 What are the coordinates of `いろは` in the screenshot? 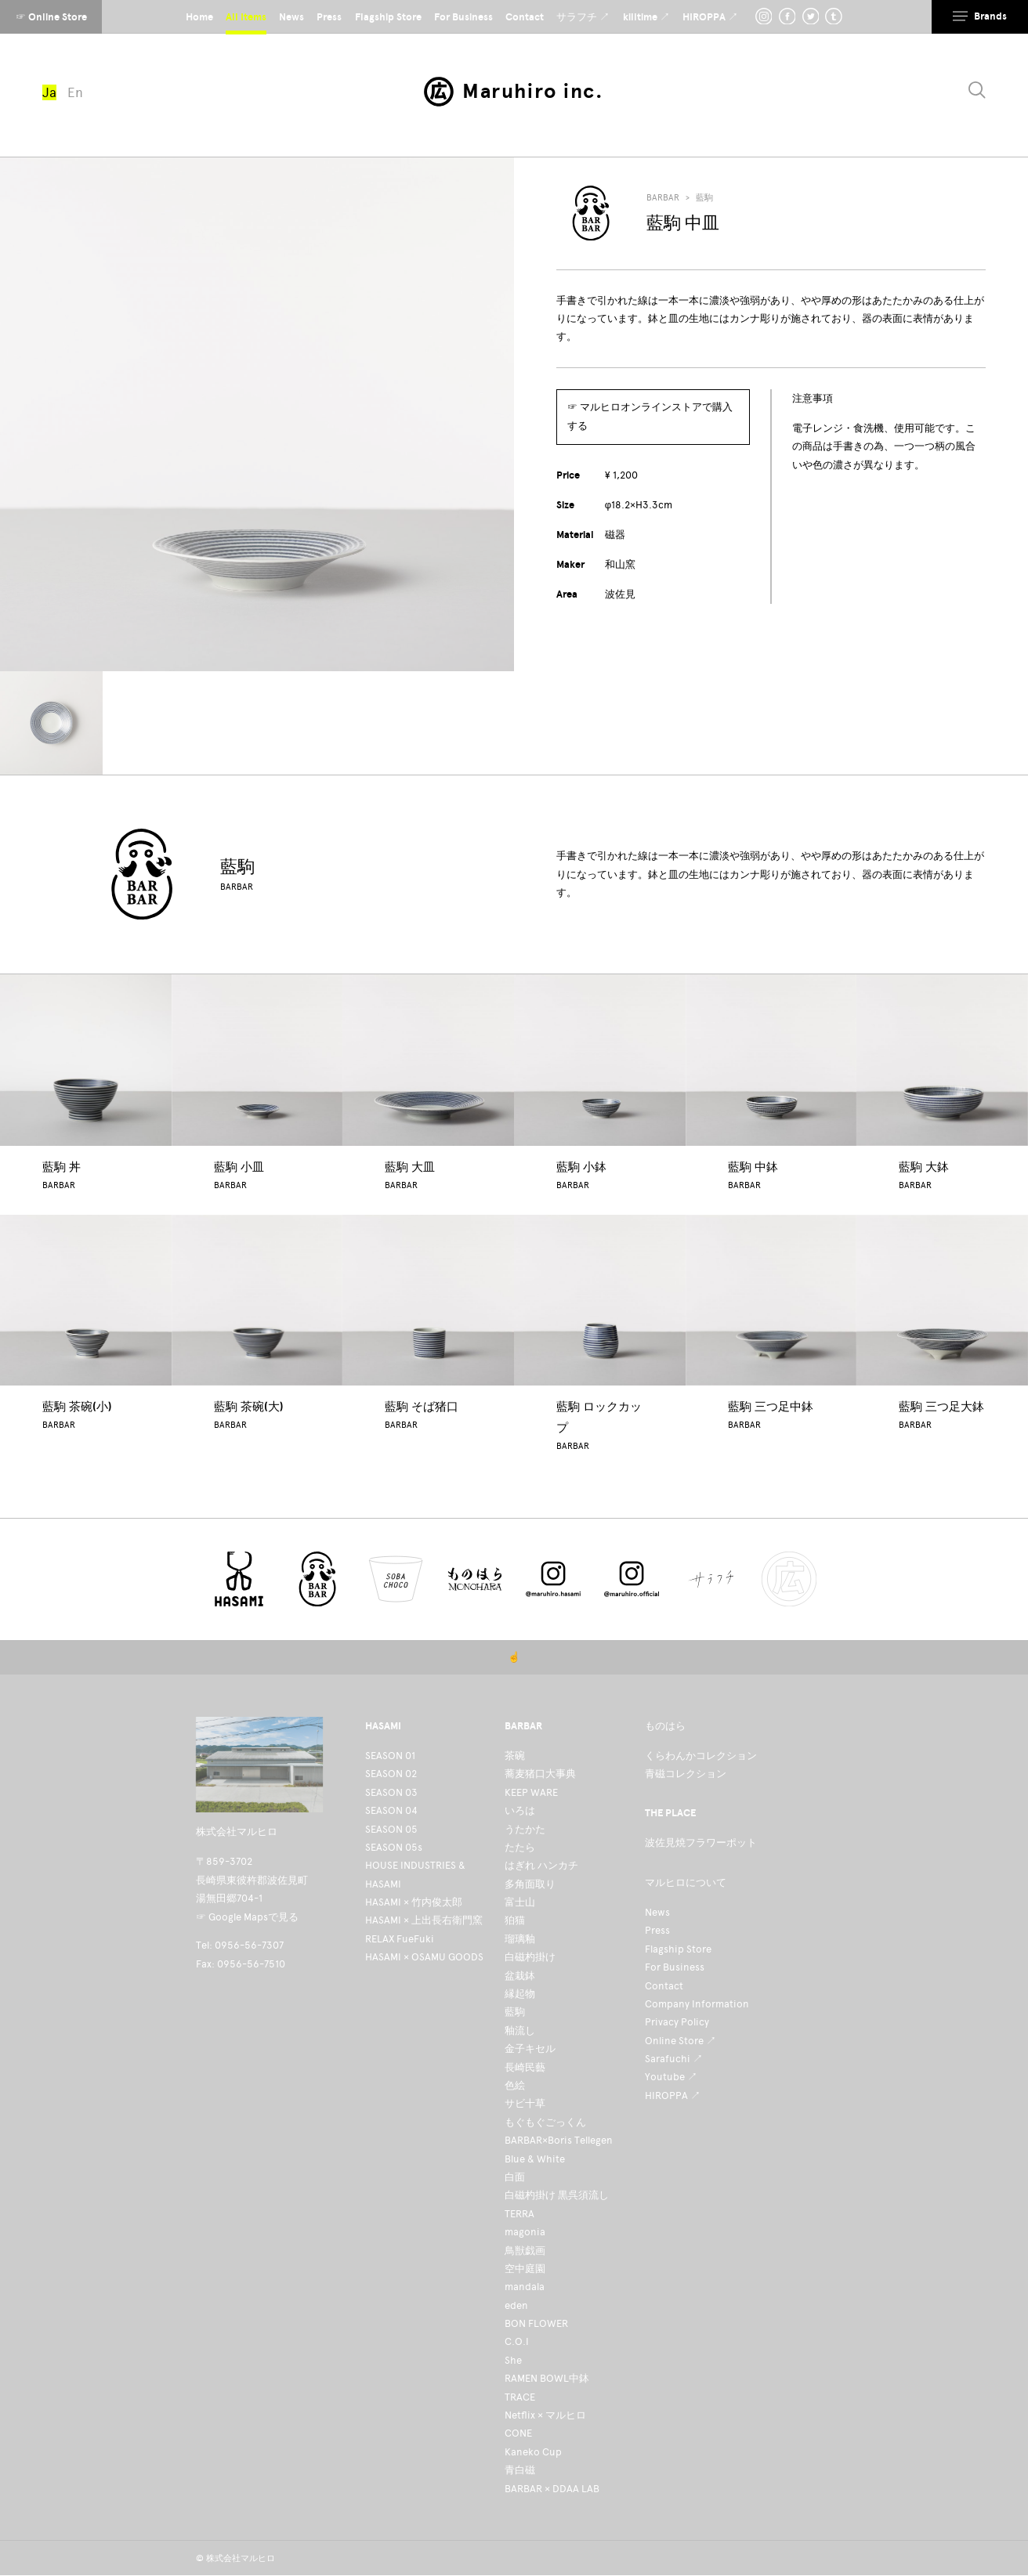 It's located at (520, 1810).